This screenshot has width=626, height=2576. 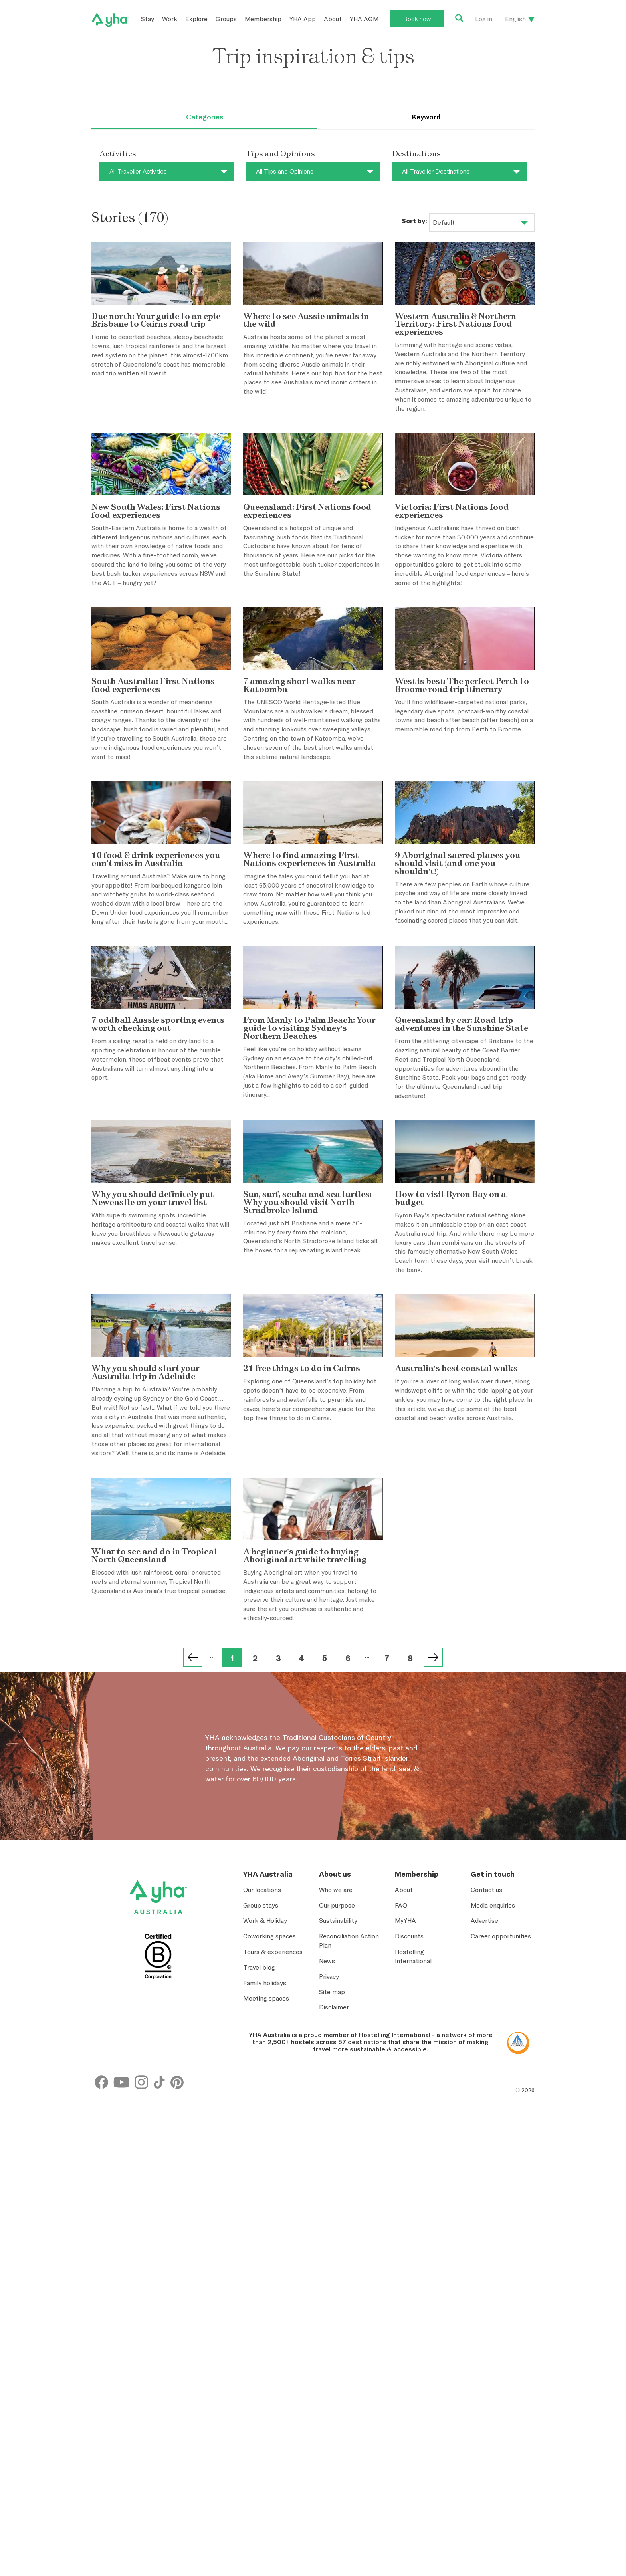 I want to click on Meeting spaces, so click(x=266, y=2230).